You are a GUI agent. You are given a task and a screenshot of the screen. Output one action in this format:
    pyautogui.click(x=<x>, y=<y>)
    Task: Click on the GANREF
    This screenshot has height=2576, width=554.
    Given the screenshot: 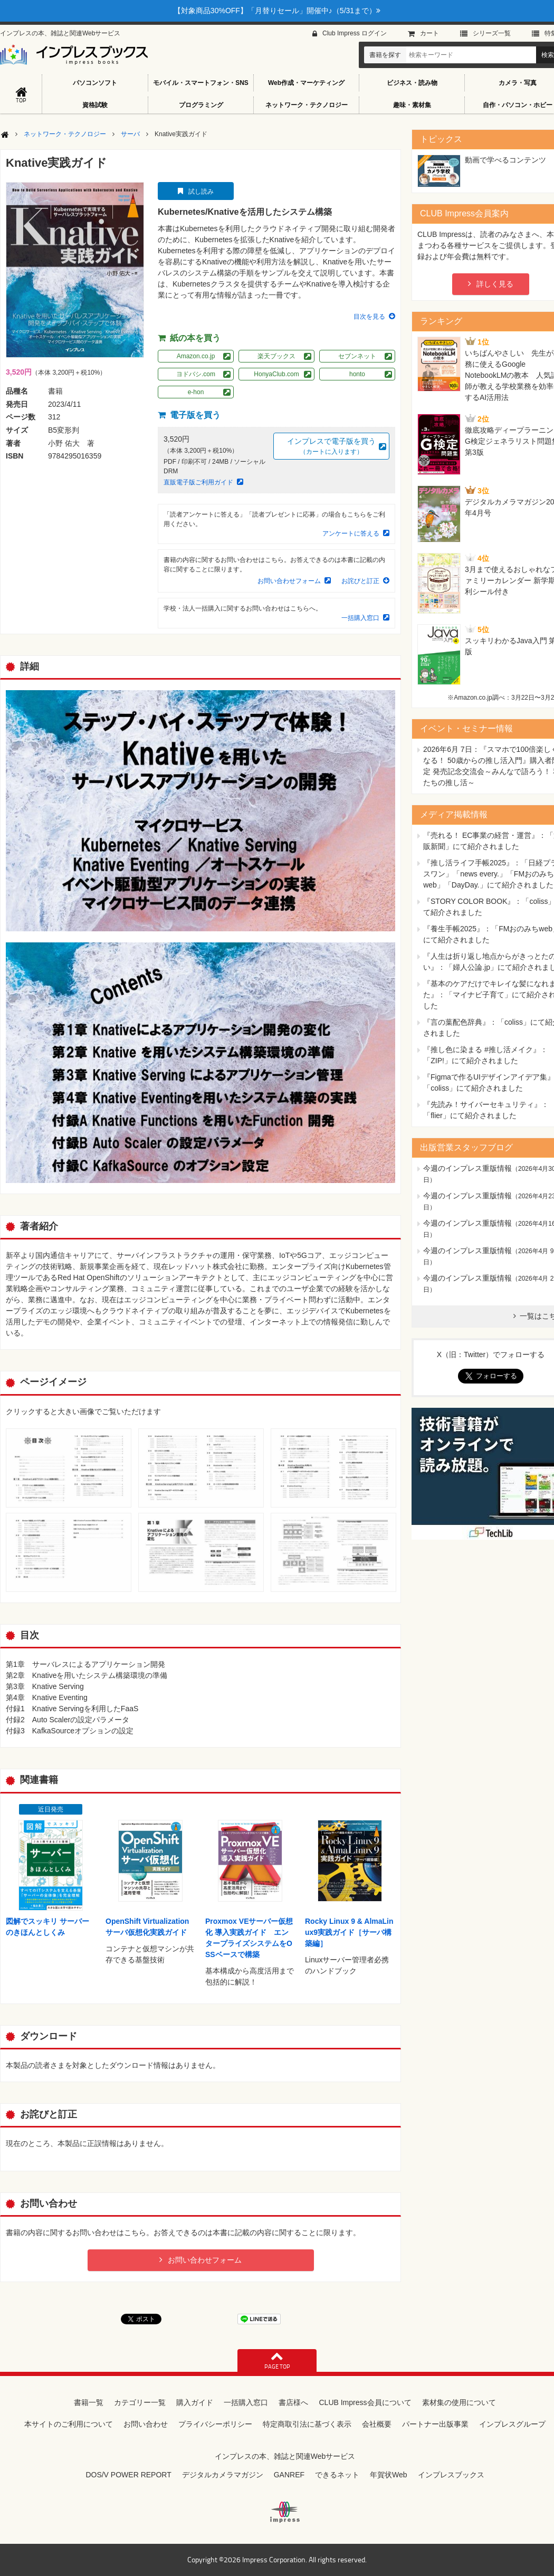 What is the action you would take?
    pyautogui.click(x=289, y=2474)
    